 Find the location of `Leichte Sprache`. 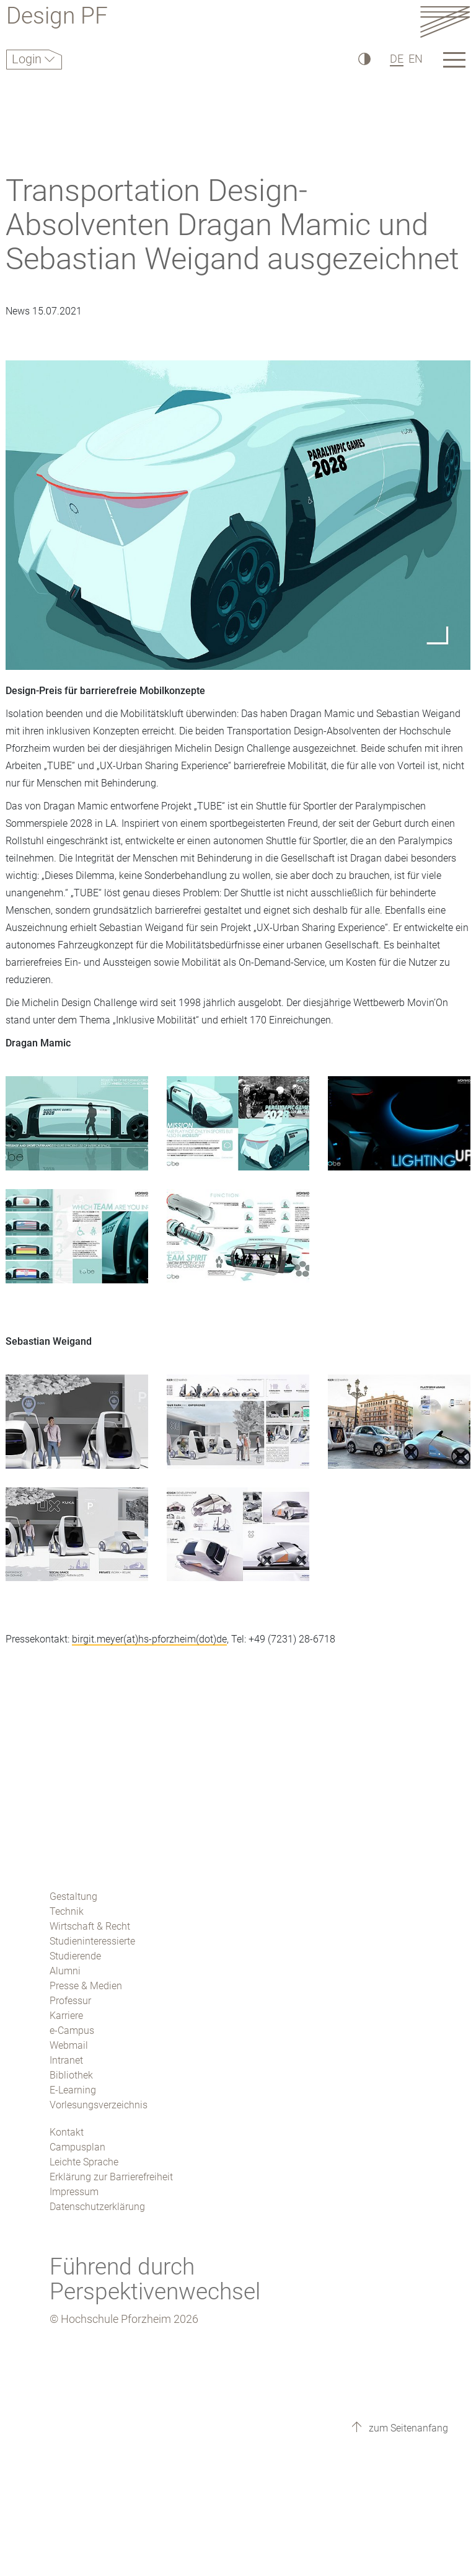

Leichte Sprache is located at coordinates (84, 2162).